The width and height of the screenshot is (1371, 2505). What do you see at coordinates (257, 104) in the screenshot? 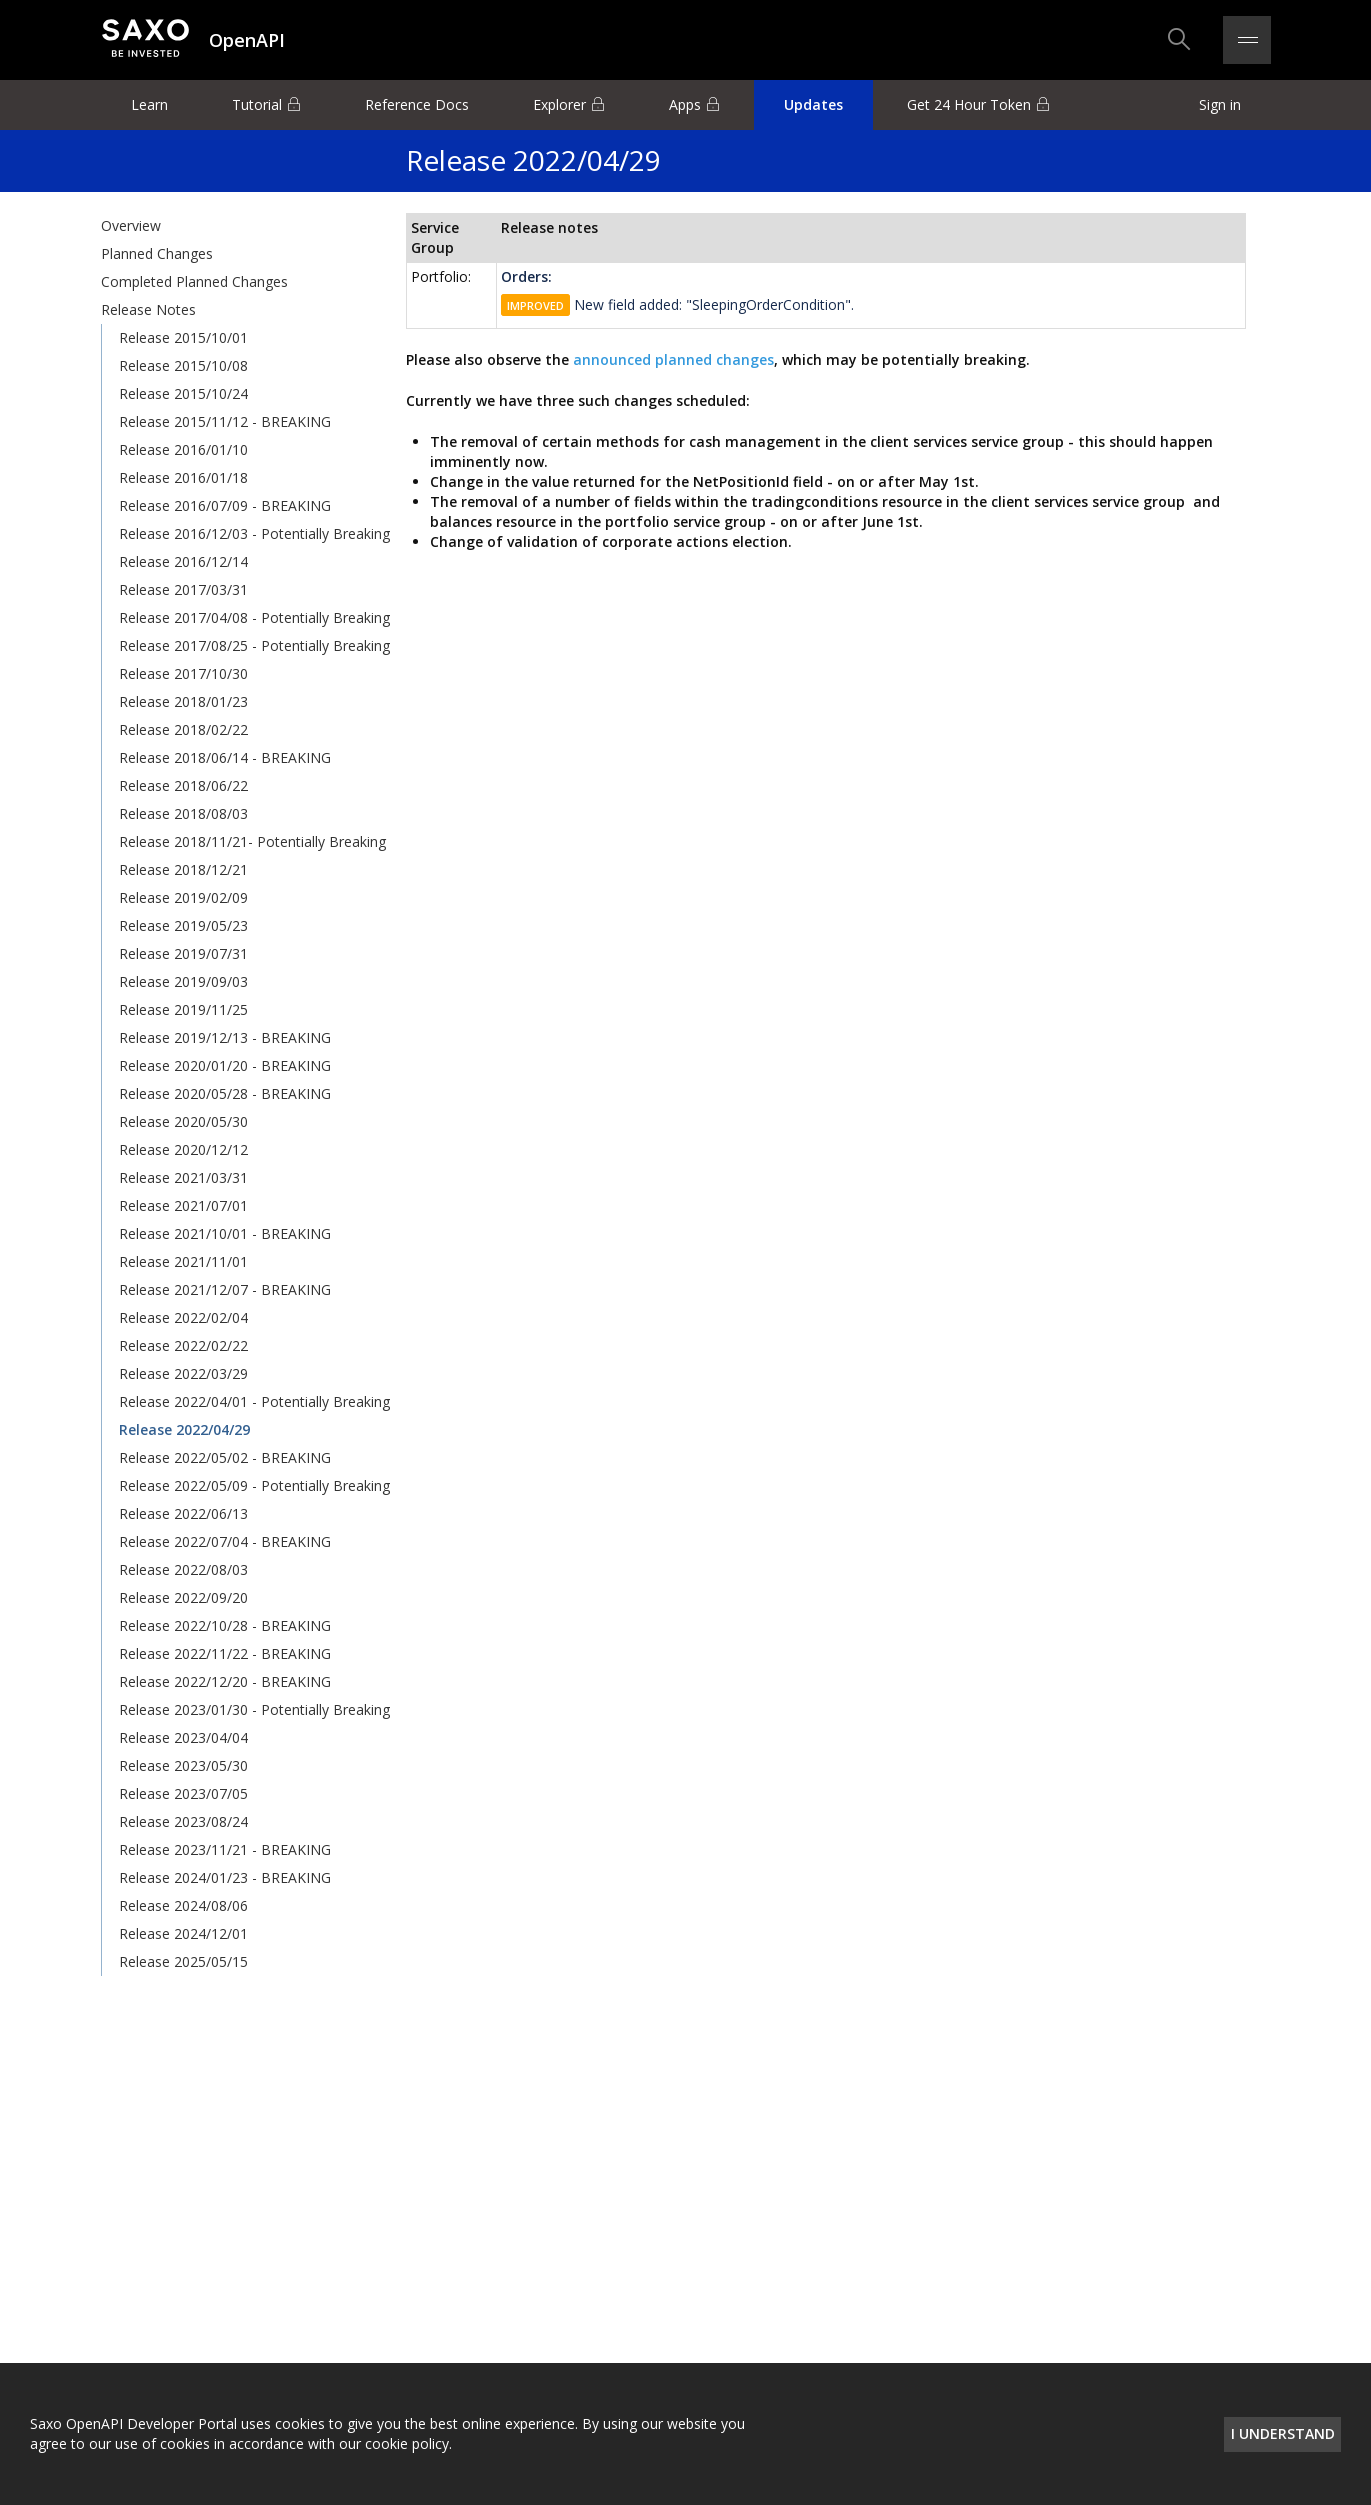
I see `Tutorial` at bounding box center [257, 104].